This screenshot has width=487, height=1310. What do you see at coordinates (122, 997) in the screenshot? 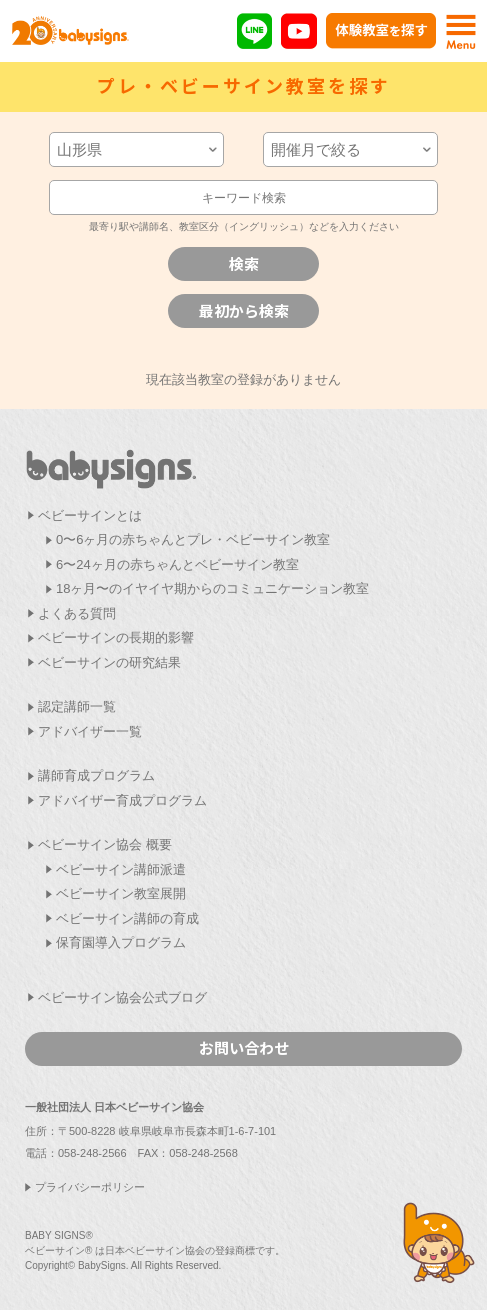
I see `ベビーサイン協会公式ブログ` at bounding box center [122, 997].